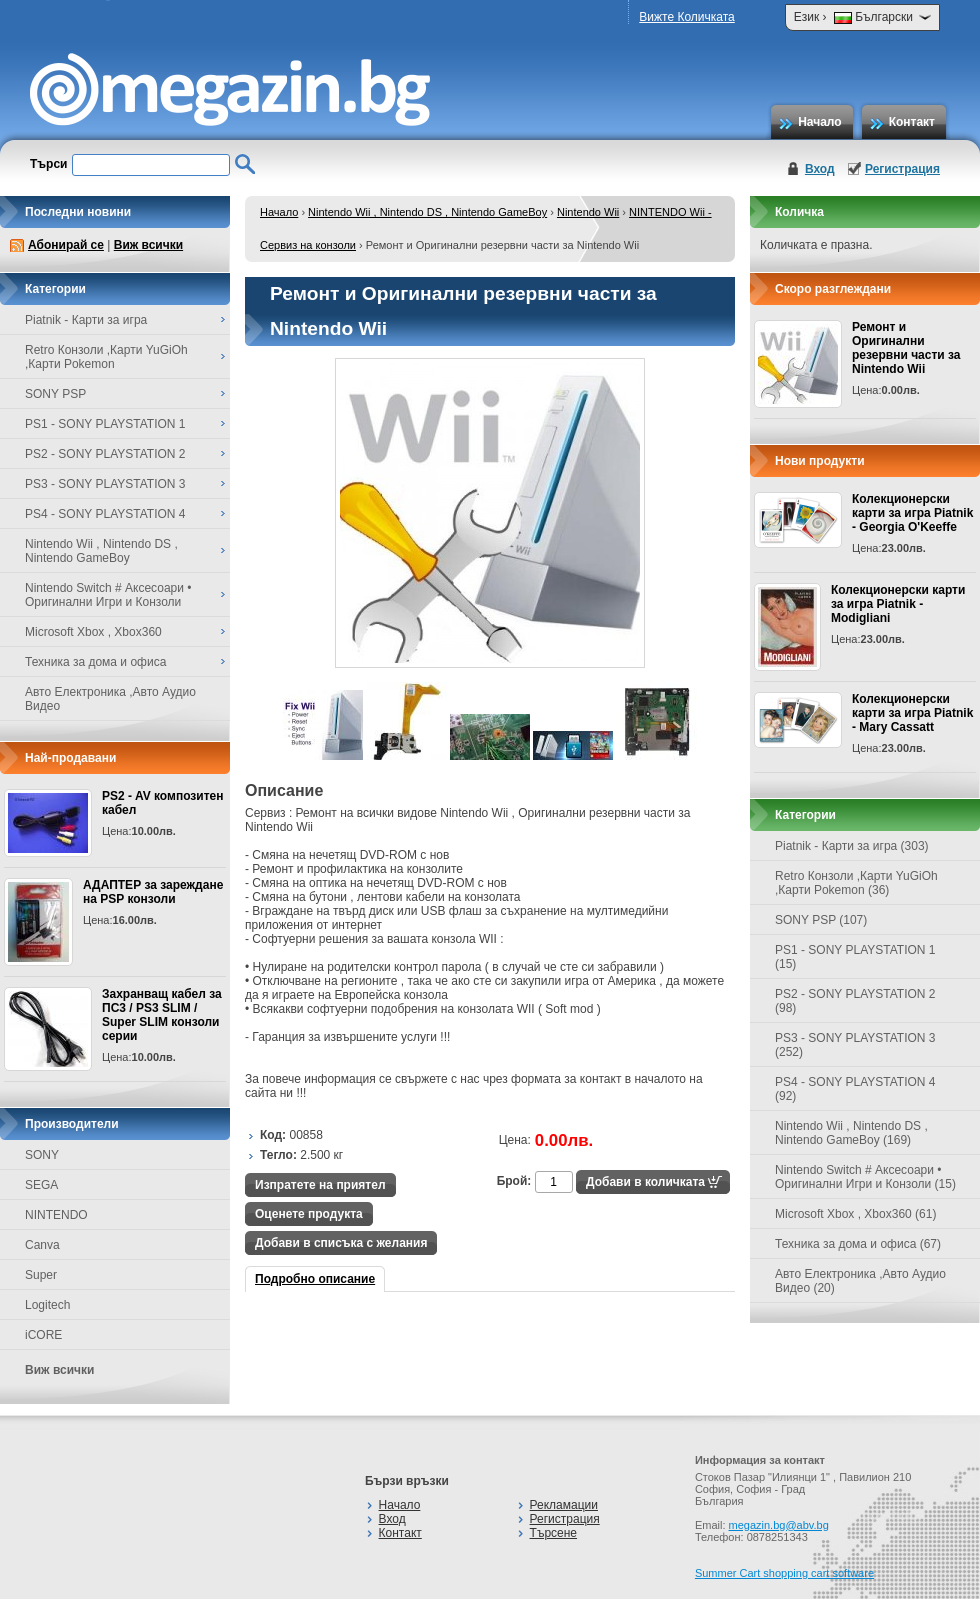  Describe the element at coordinates (427, 212) in the screenshot. I see `Nintendo Wii , Nintendo DS , Nintendo GameBoy` at that location.